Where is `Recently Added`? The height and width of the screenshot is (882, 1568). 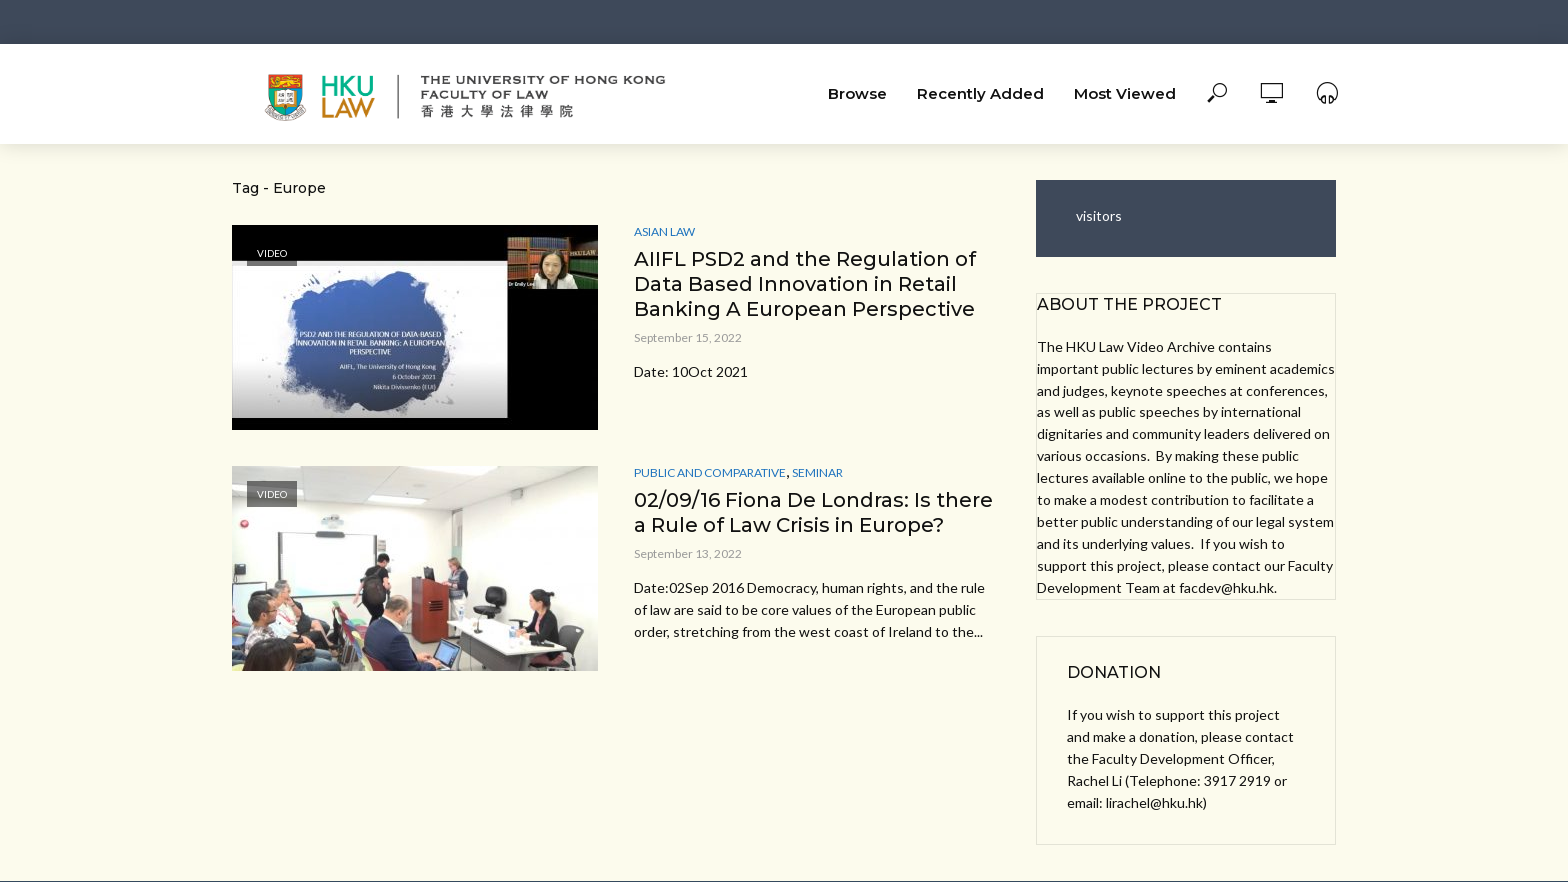
Recently Added is located at coordinates (980, 93).